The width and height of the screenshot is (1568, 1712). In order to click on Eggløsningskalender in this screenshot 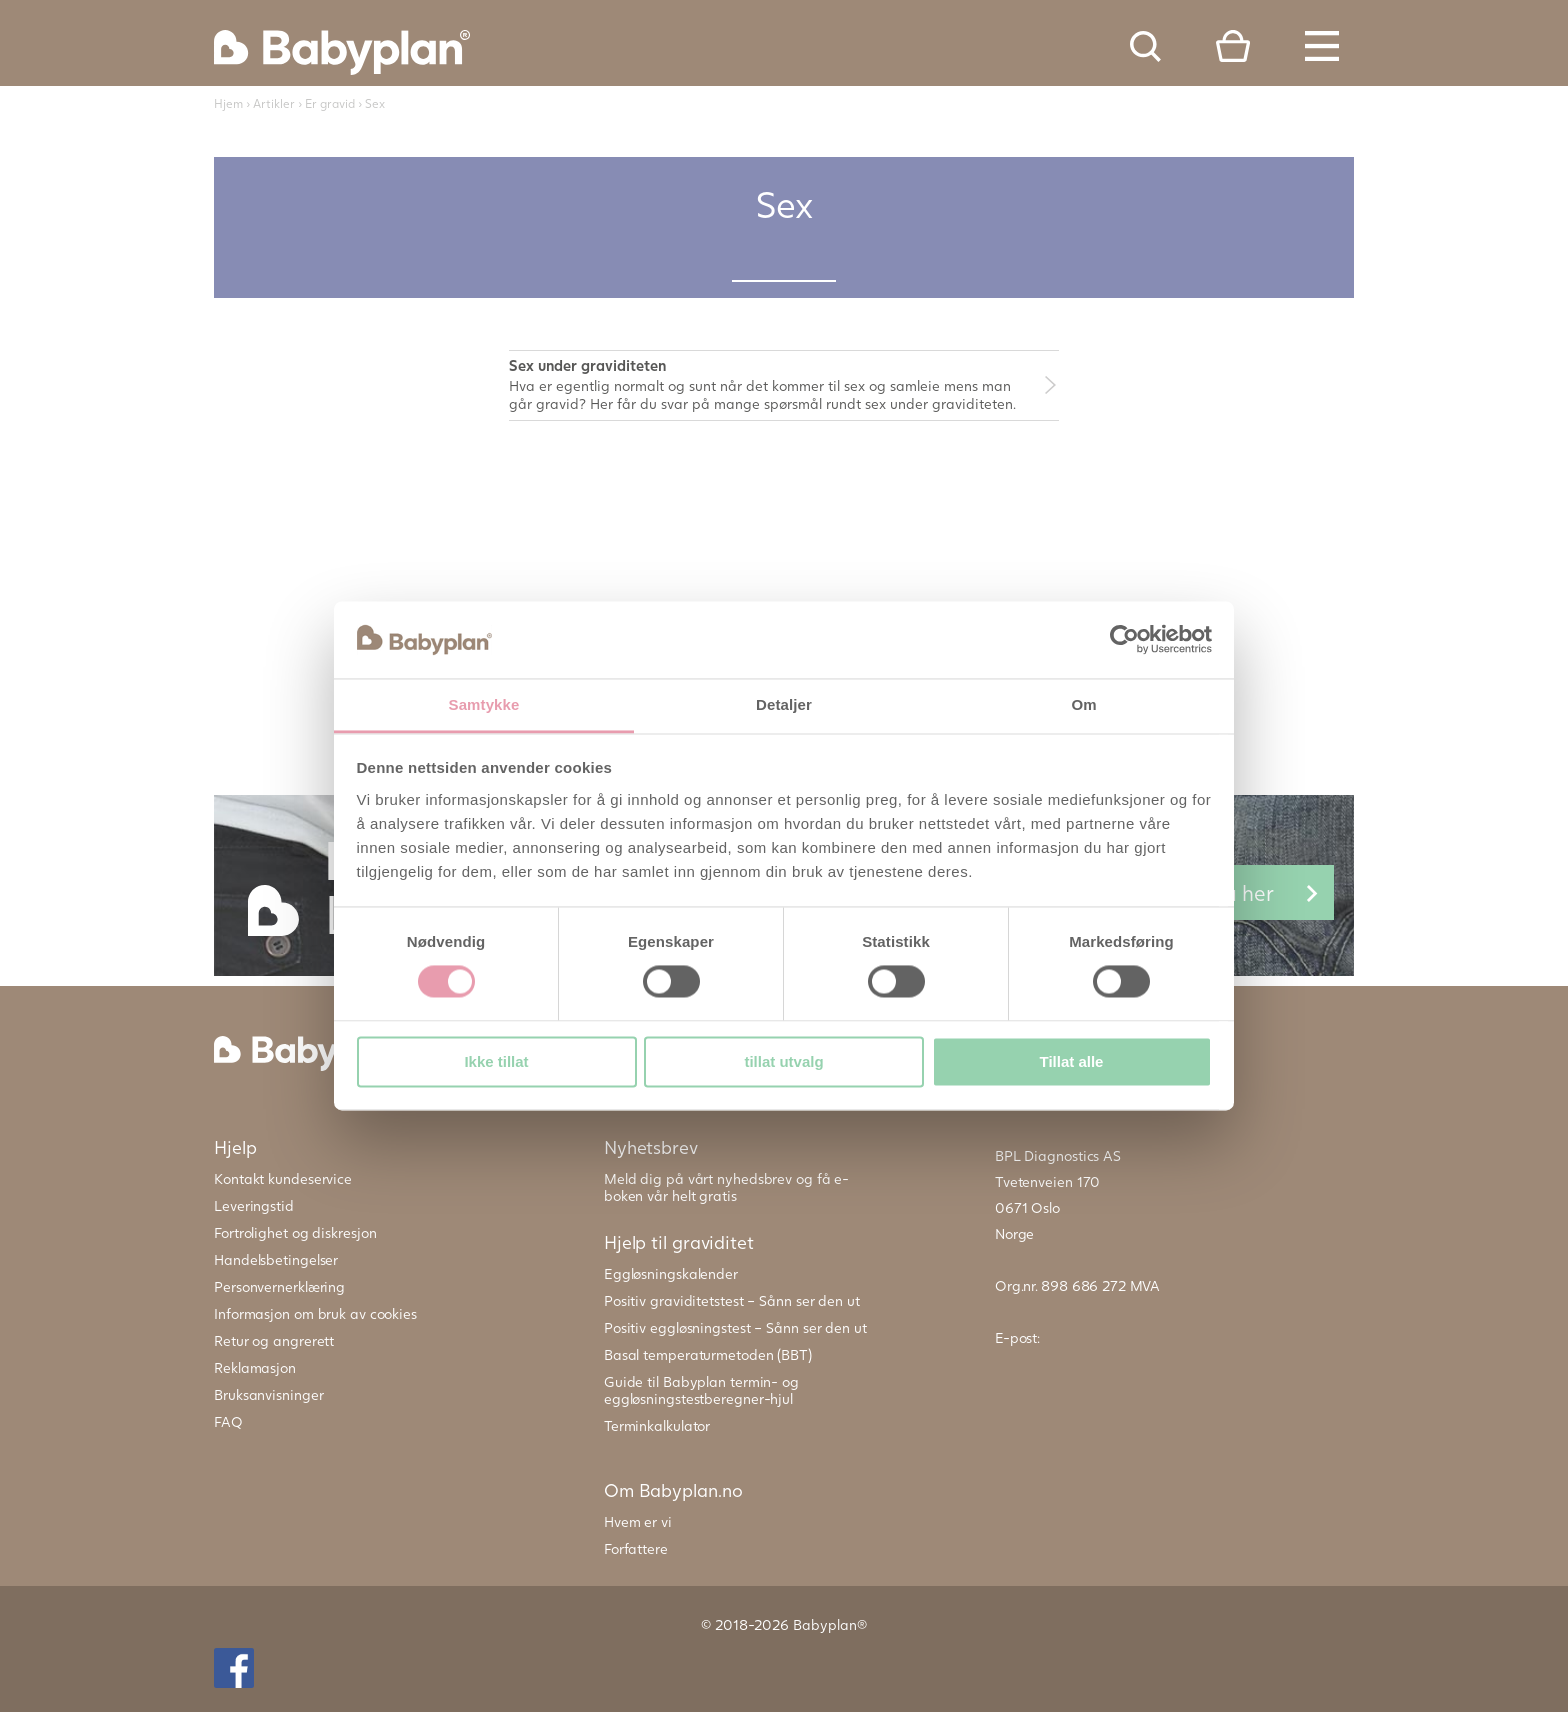, I will do `click(671, 1273)`.